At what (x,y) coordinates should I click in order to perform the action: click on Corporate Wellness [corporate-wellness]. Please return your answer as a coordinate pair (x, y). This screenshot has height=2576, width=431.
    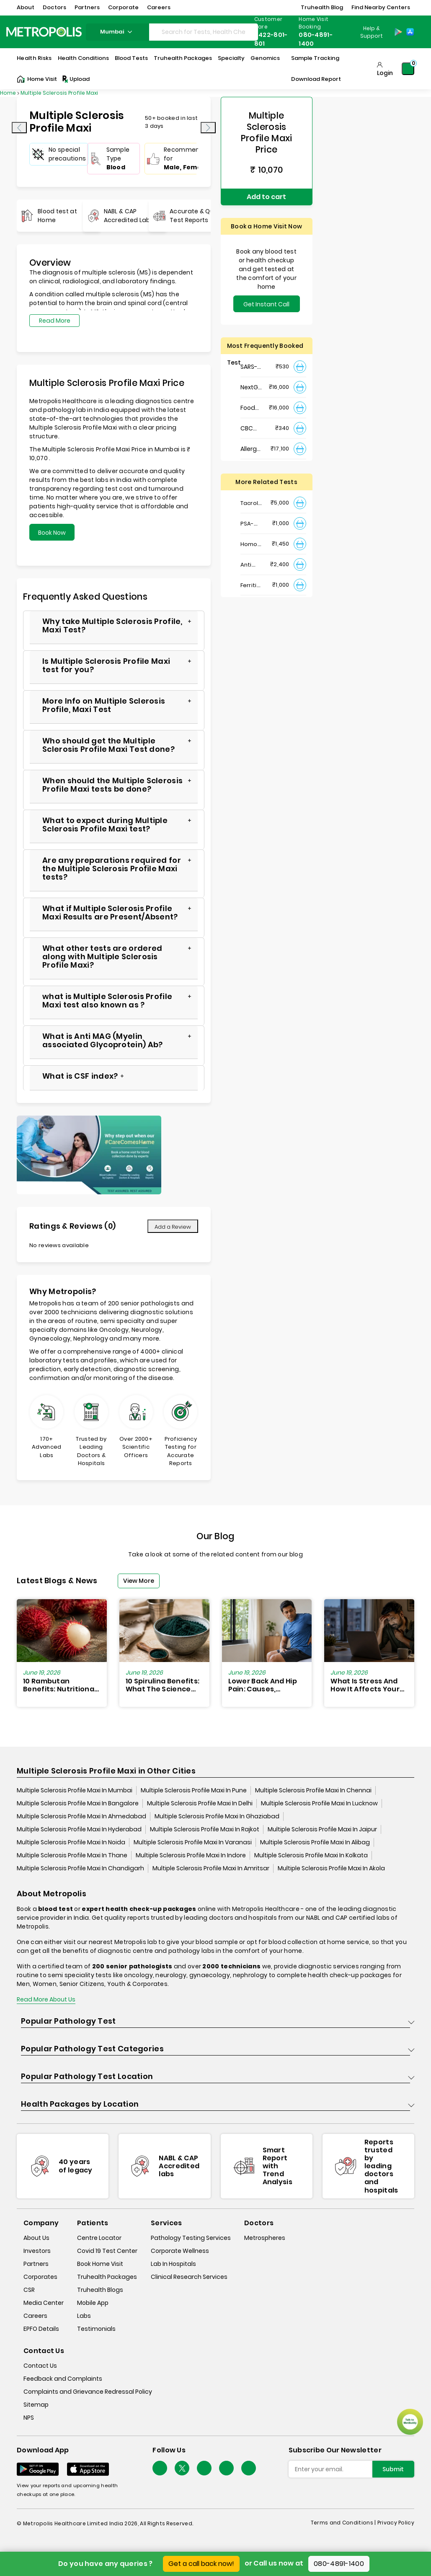
    Looking at the image, I should click on (180, 2251).